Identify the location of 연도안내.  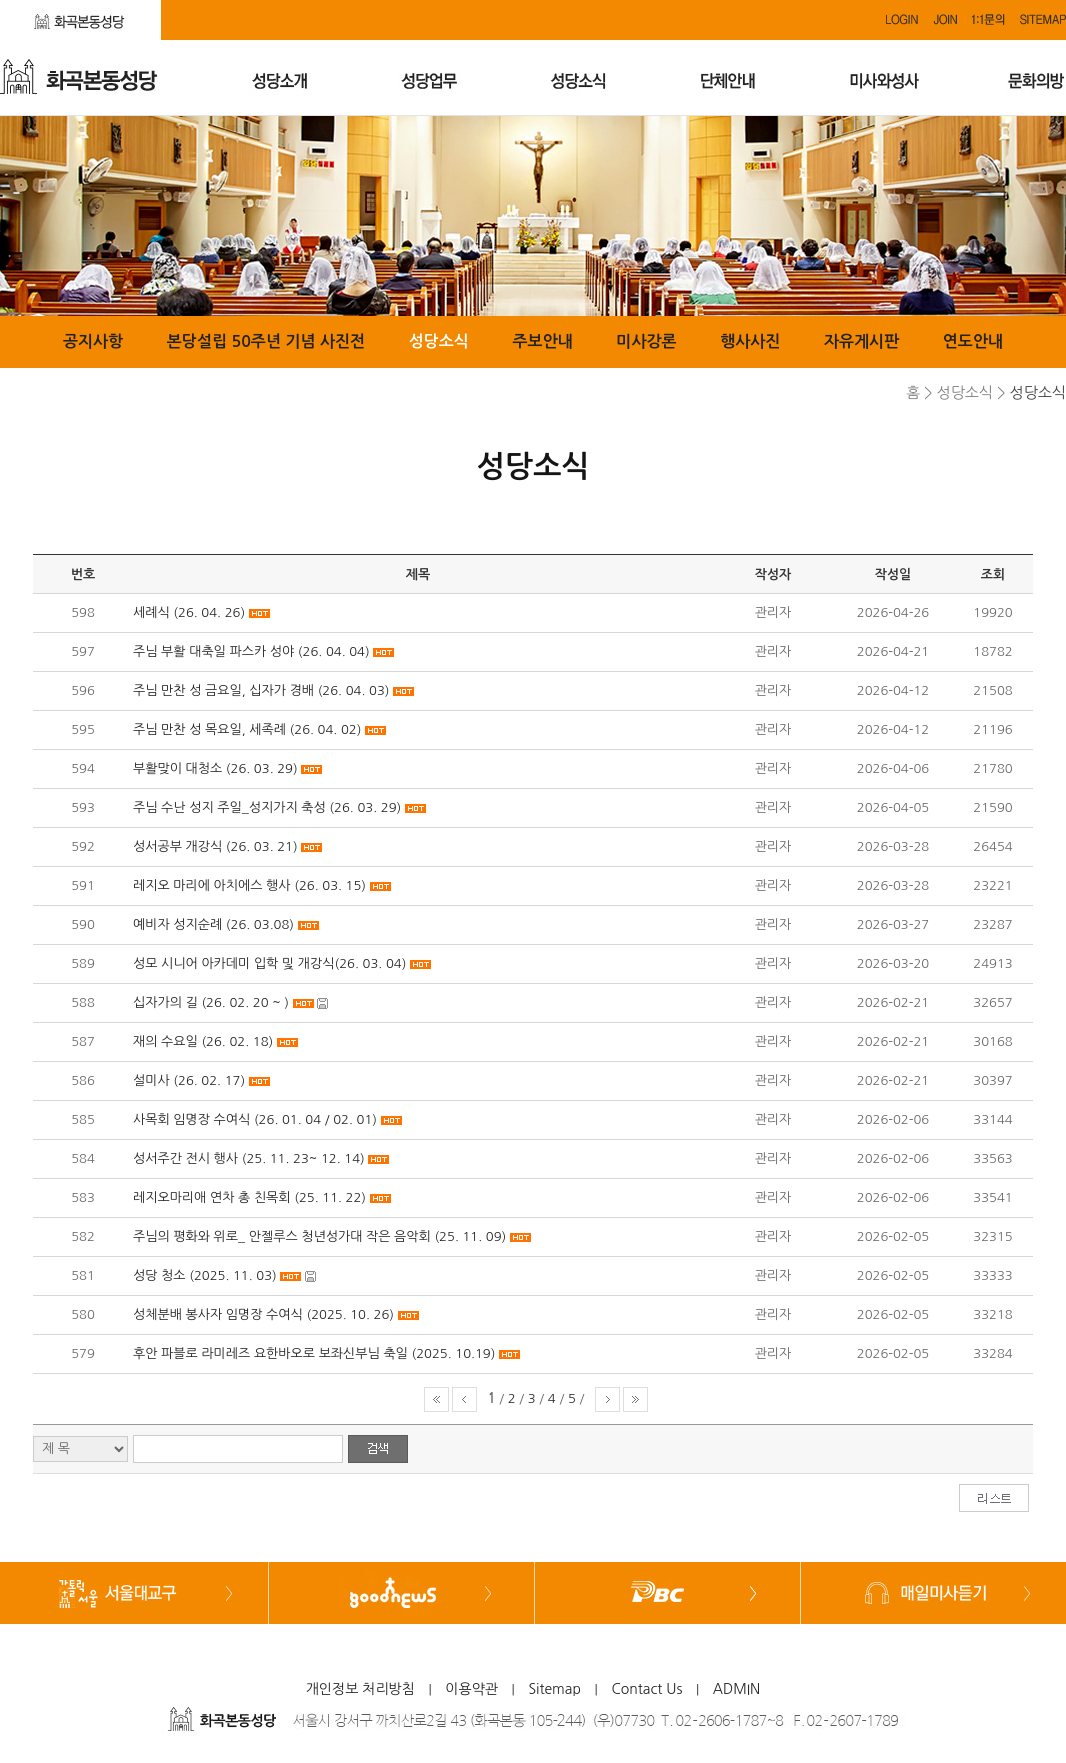
(973, 341).